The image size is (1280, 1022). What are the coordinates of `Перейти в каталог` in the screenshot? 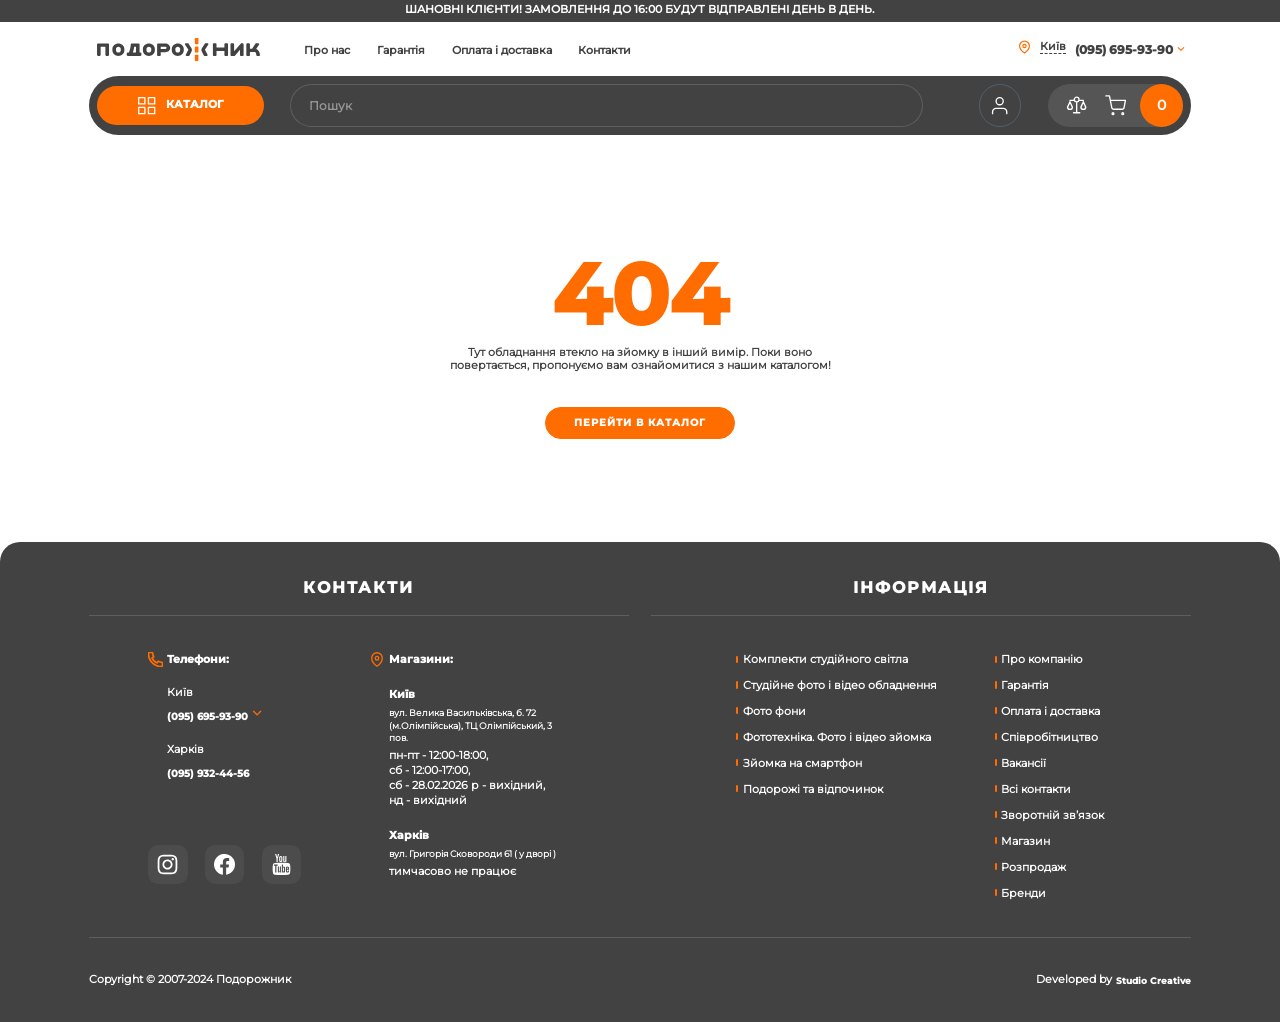 It's located at (639, 425).